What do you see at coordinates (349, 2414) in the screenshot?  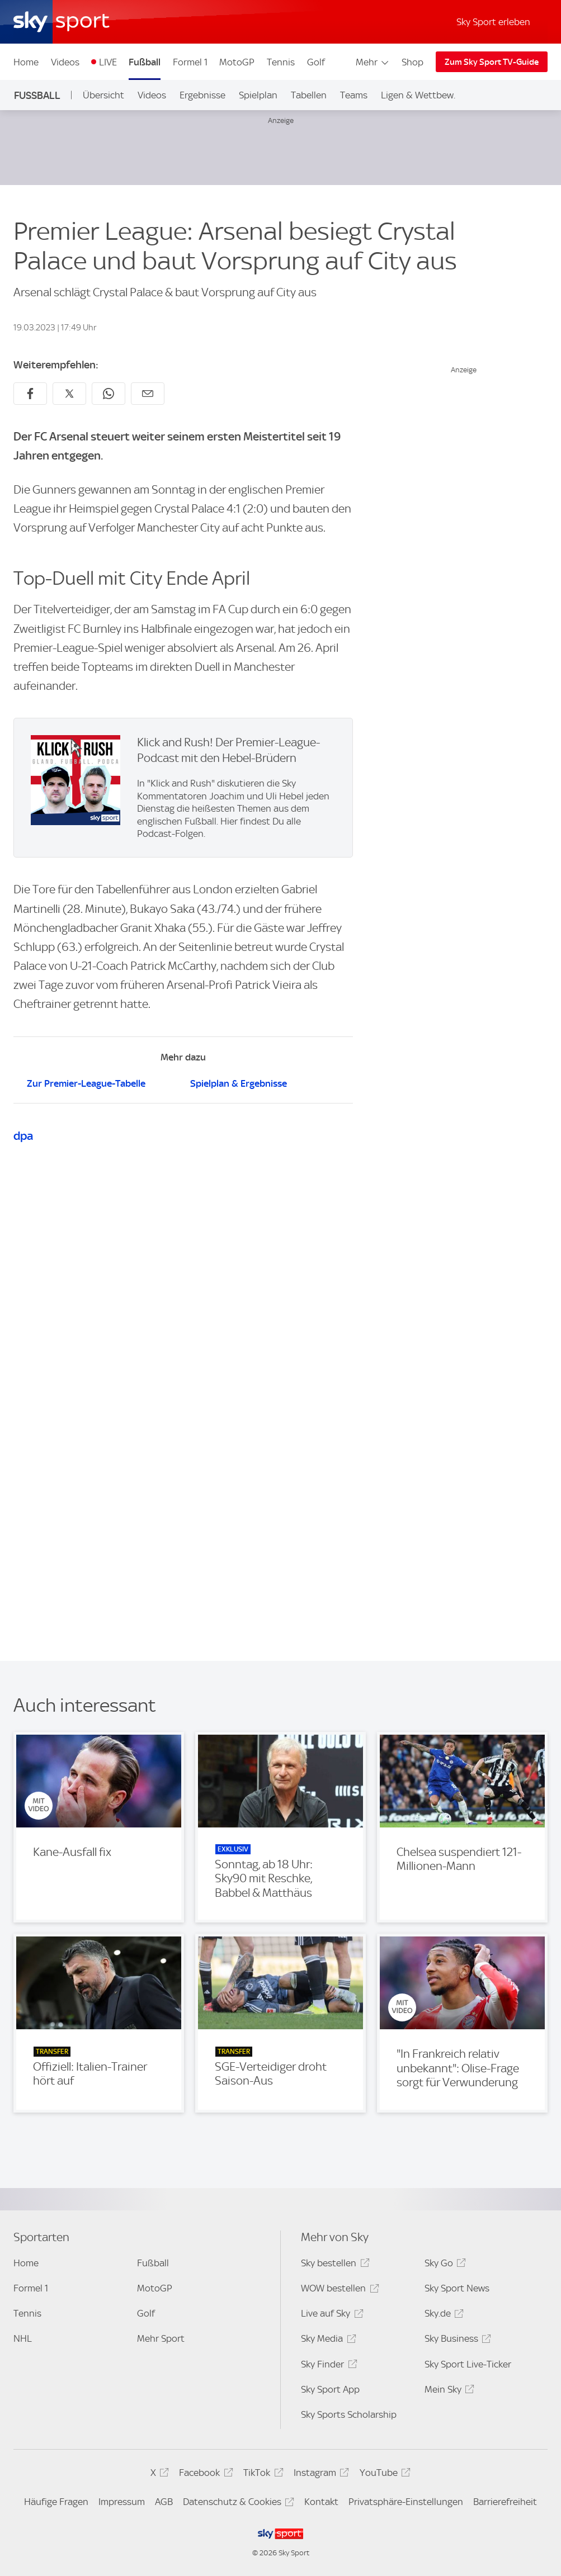 I see `Sky Sports Scholarship` at bounding box center [349, 2414].